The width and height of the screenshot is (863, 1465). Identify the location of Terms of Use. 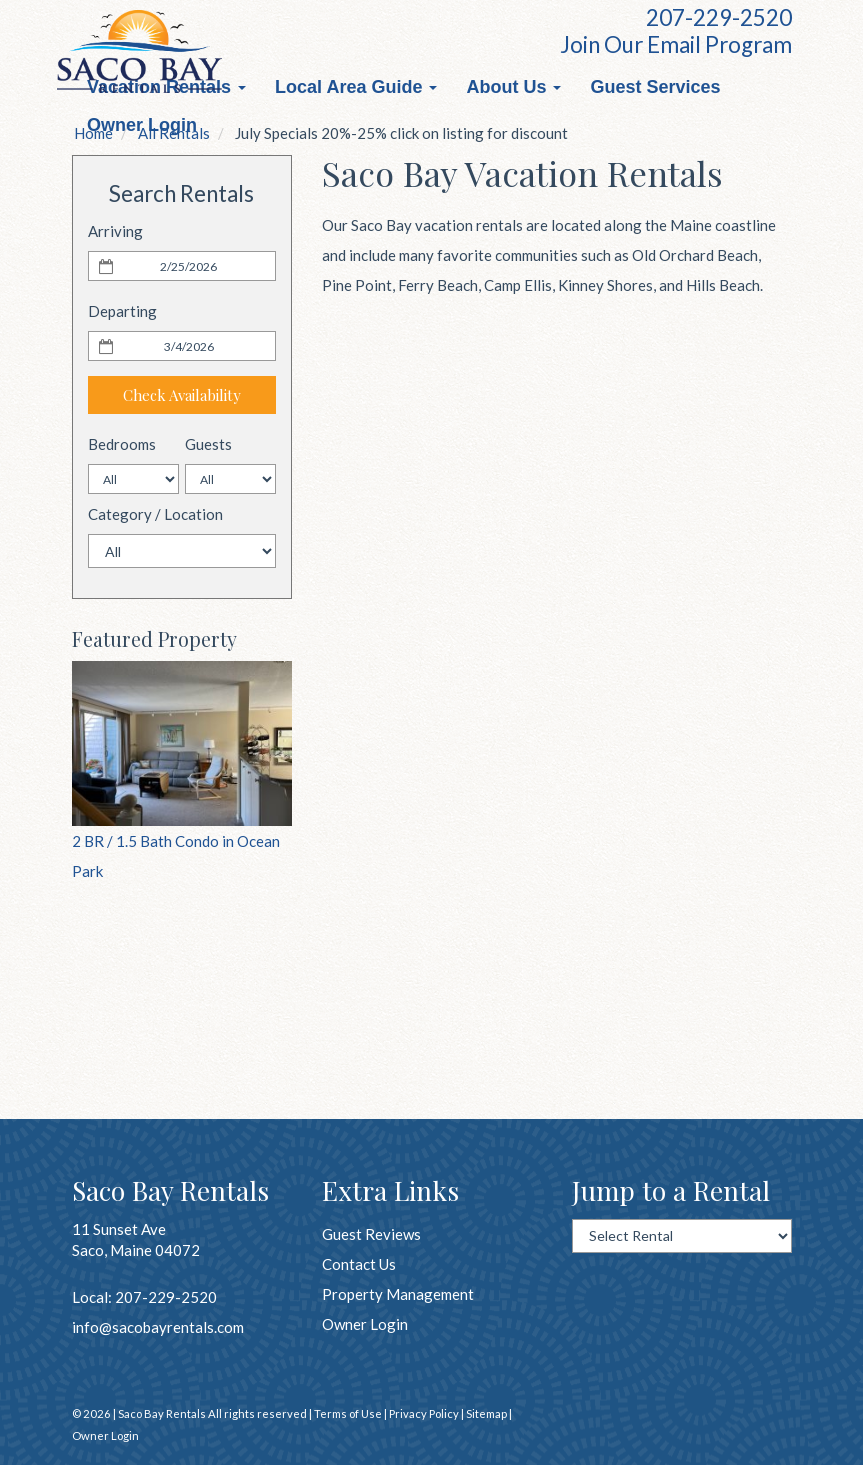
(348, 1413).